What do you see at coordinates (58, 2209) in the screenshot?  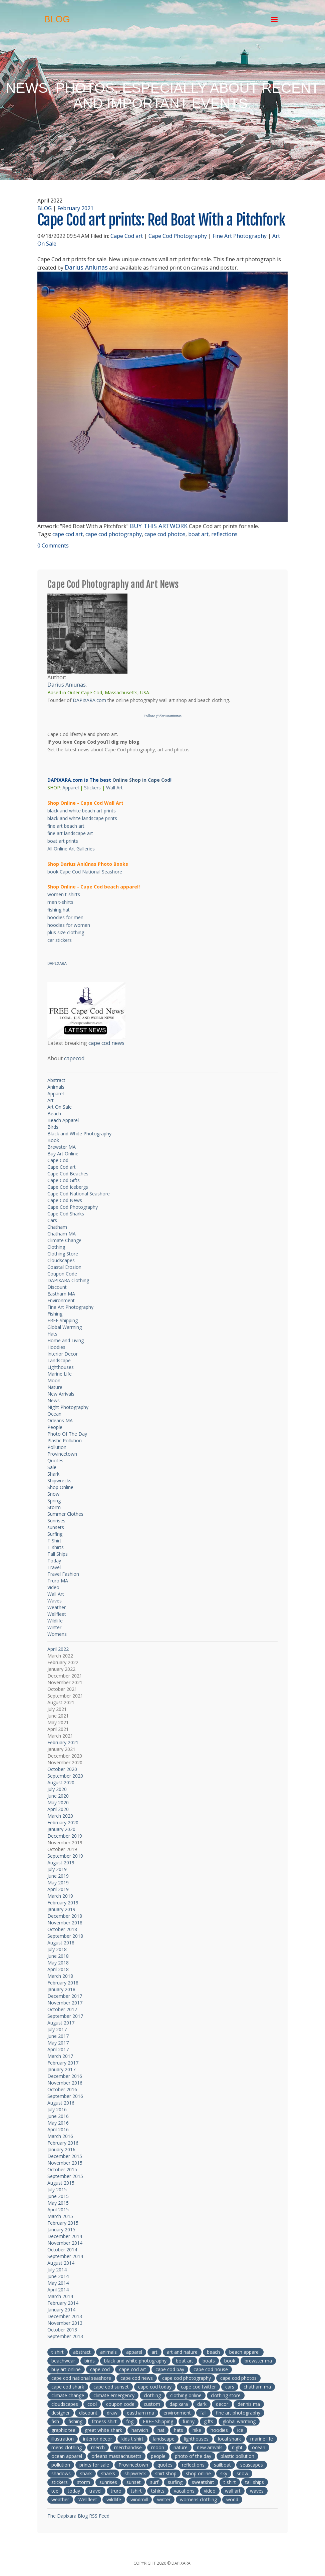 I see `April 2015` at bounding box center [58, 2209].